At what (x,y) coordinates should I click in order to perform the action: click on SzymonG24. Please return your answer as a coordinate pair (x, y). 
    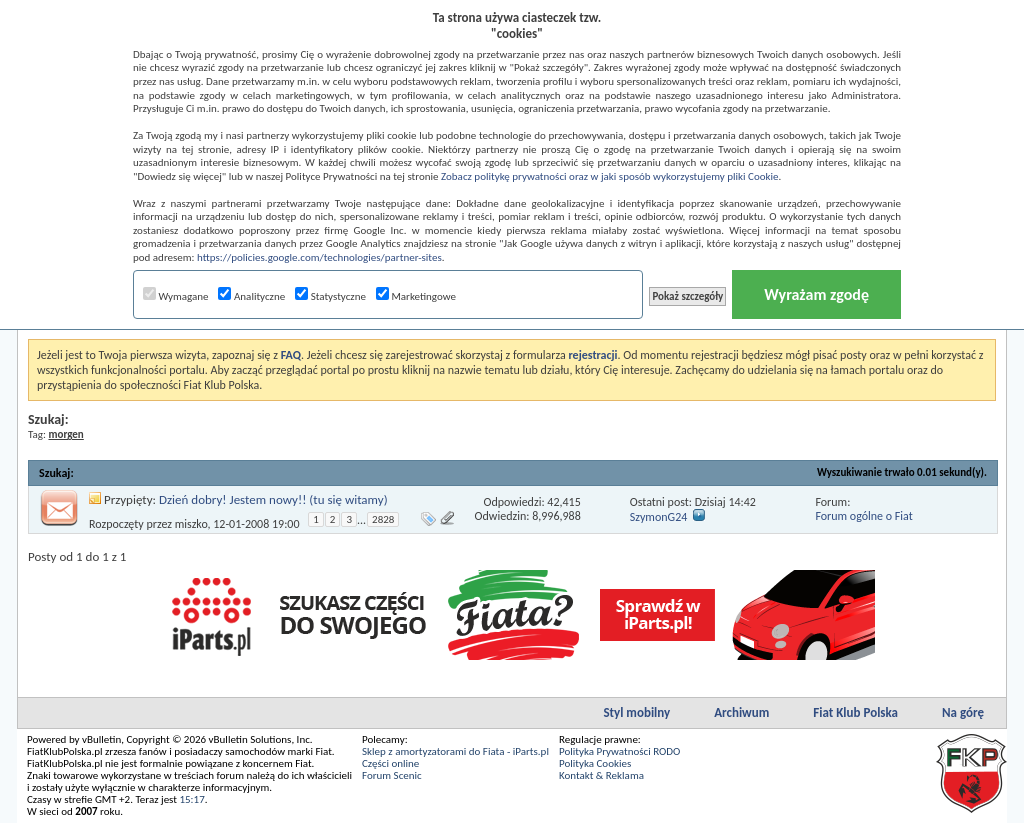
    Looking at the image, I should click on (659, 517).